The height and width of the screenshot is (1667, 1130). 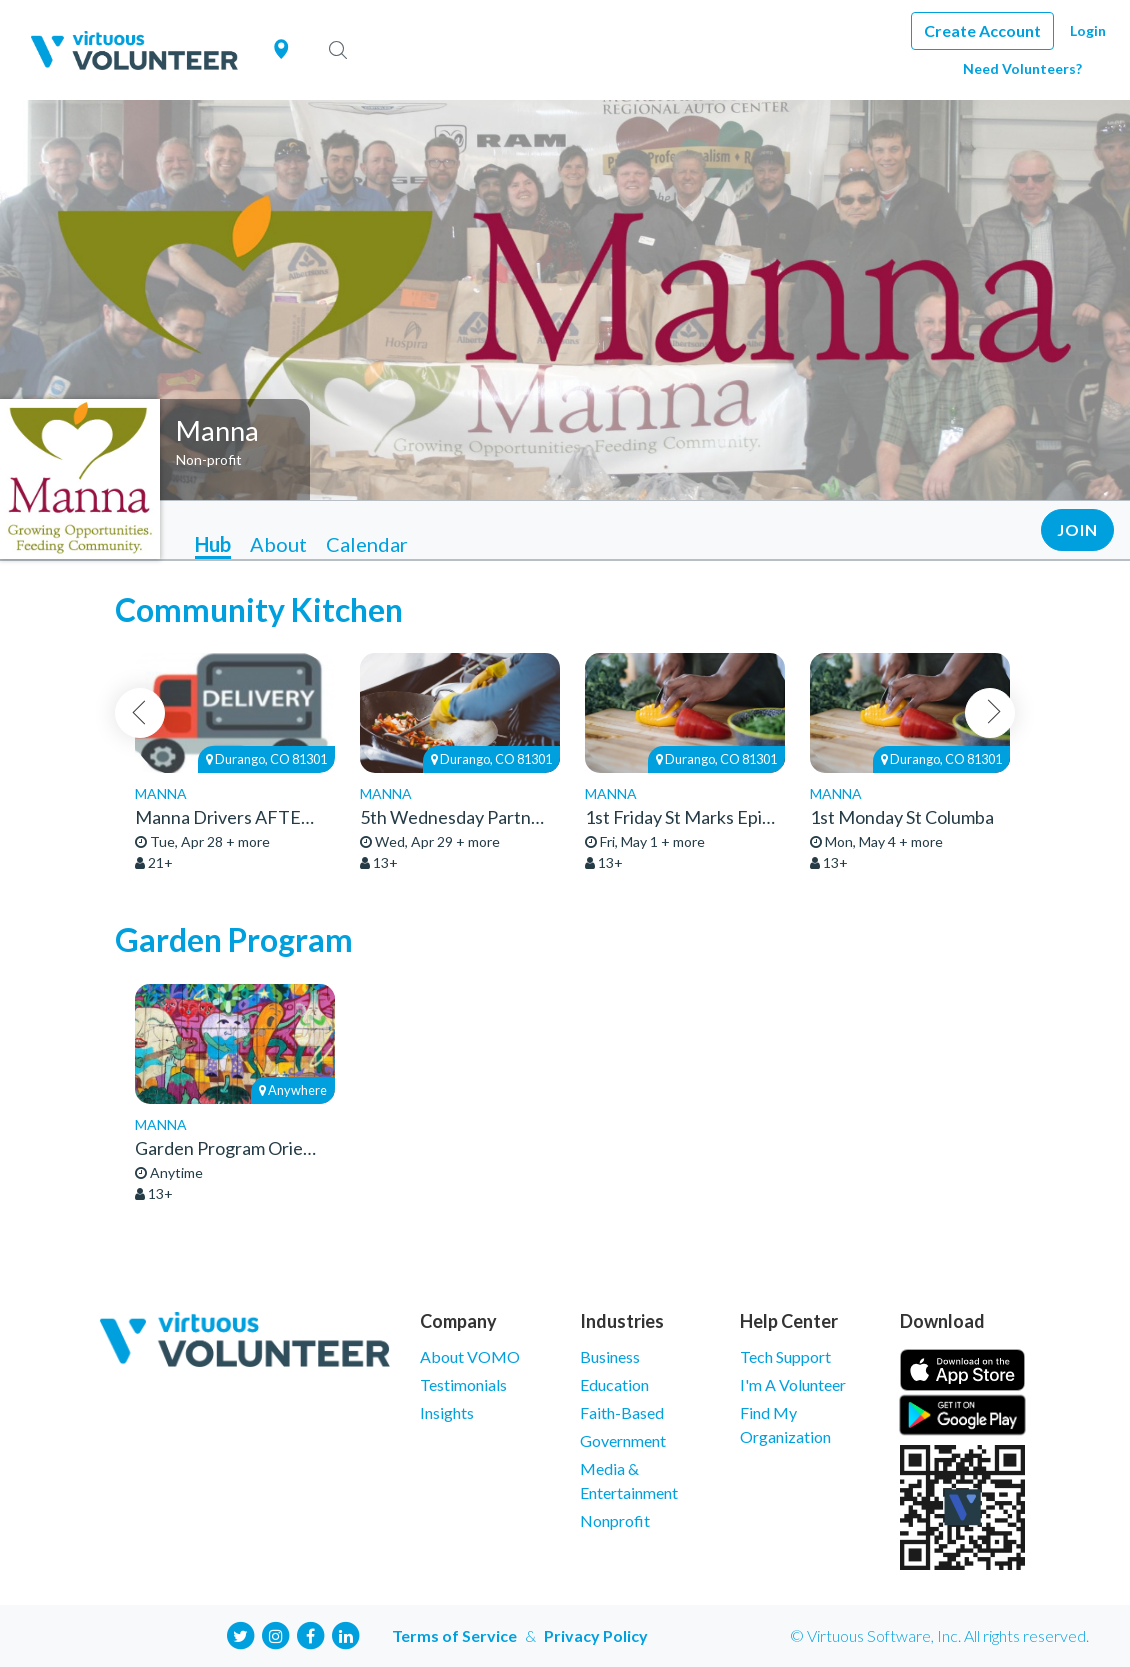 What do you see at coordinates (367, 544) in the screenshot?
I see `Calendar` at bounding box center [367, 544].